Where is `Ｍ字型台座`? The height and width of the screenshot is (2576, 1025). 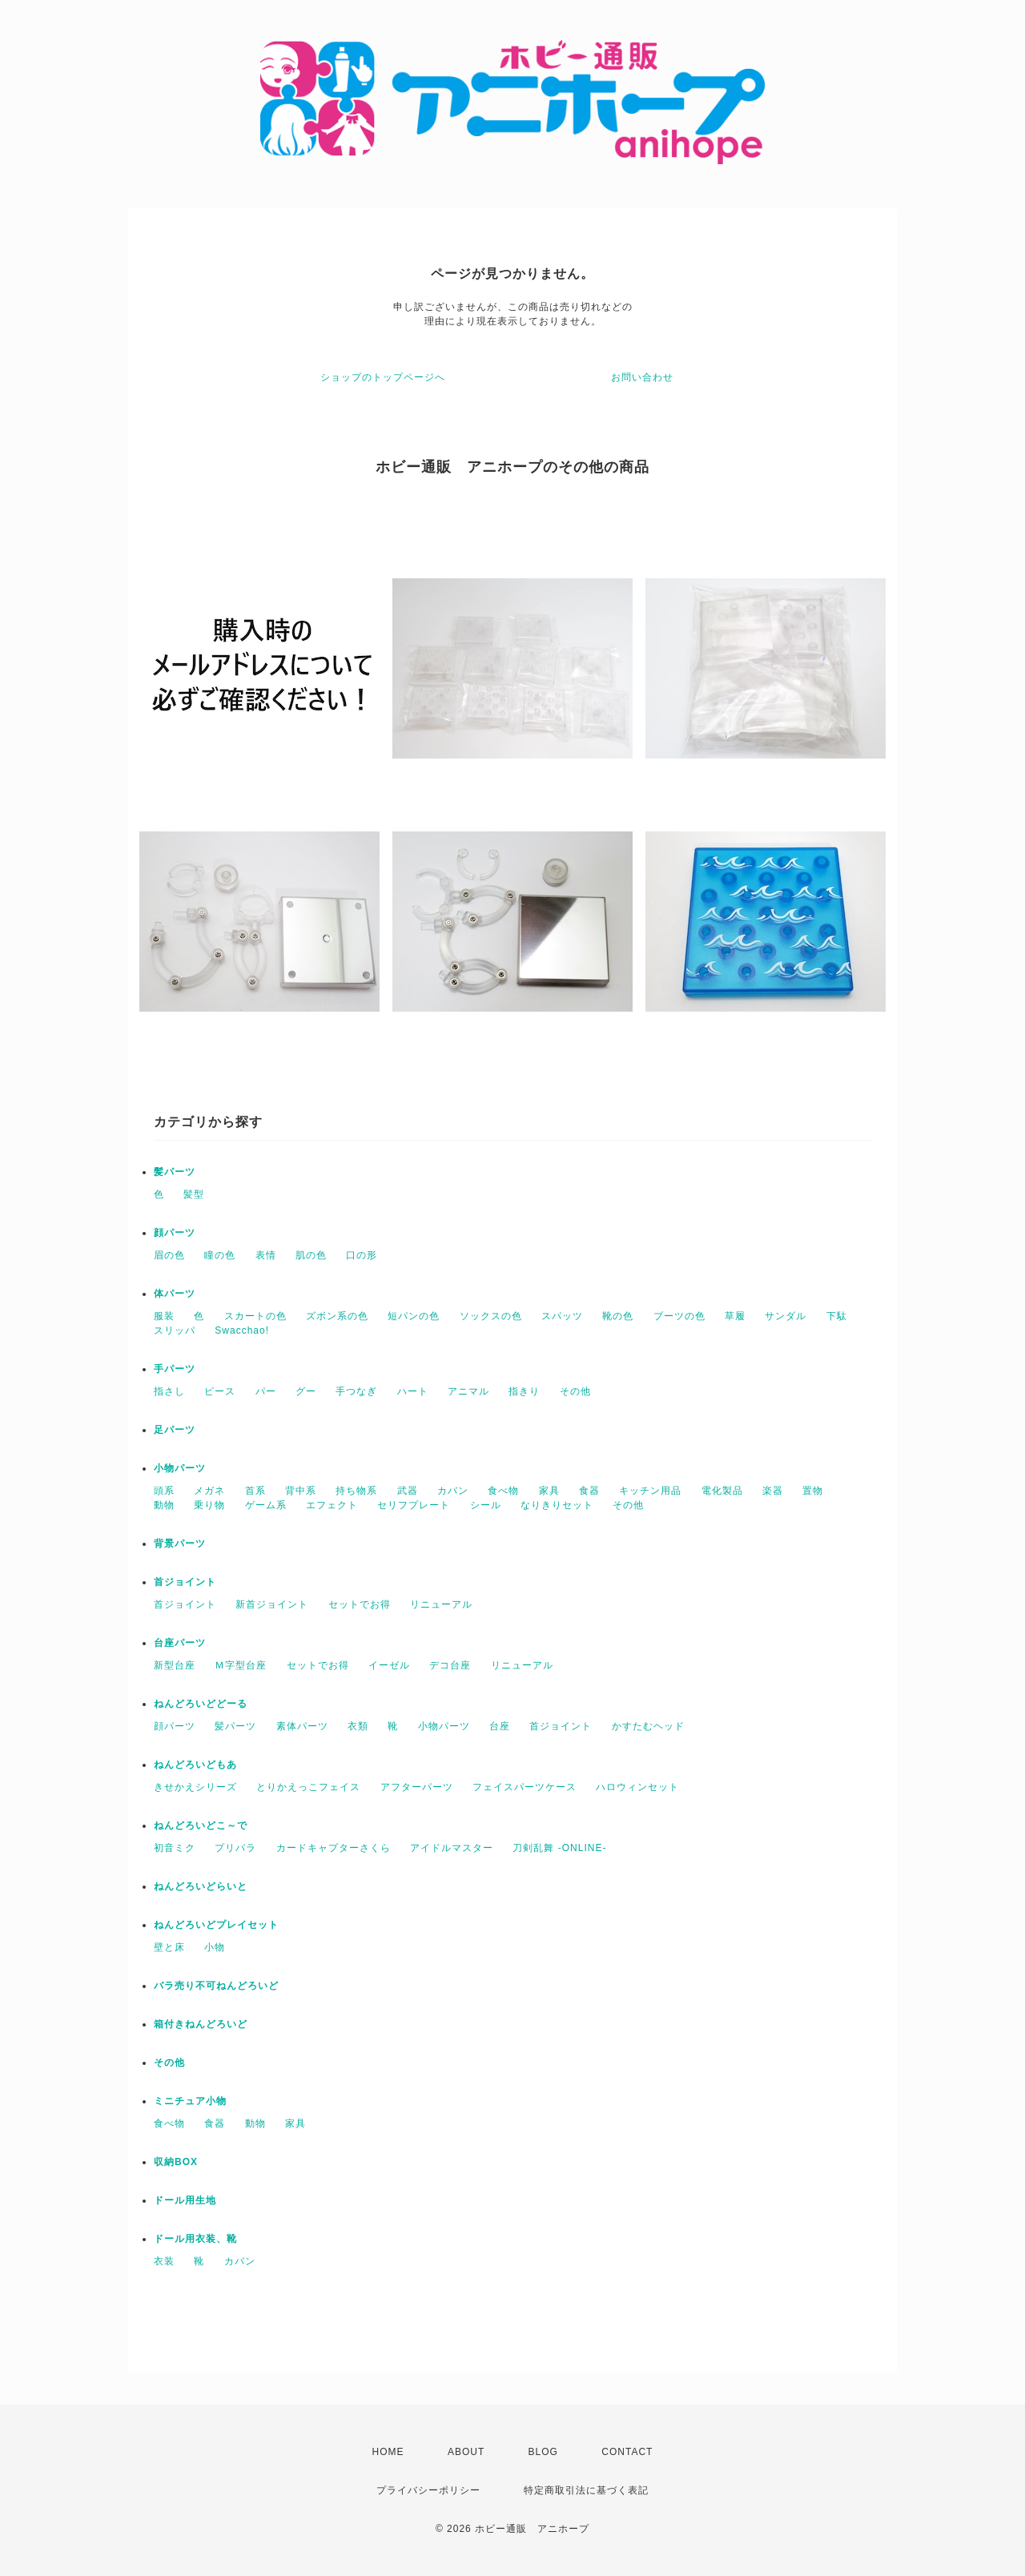
Ｍ字型台座 is located at coordinates (241, 1665).